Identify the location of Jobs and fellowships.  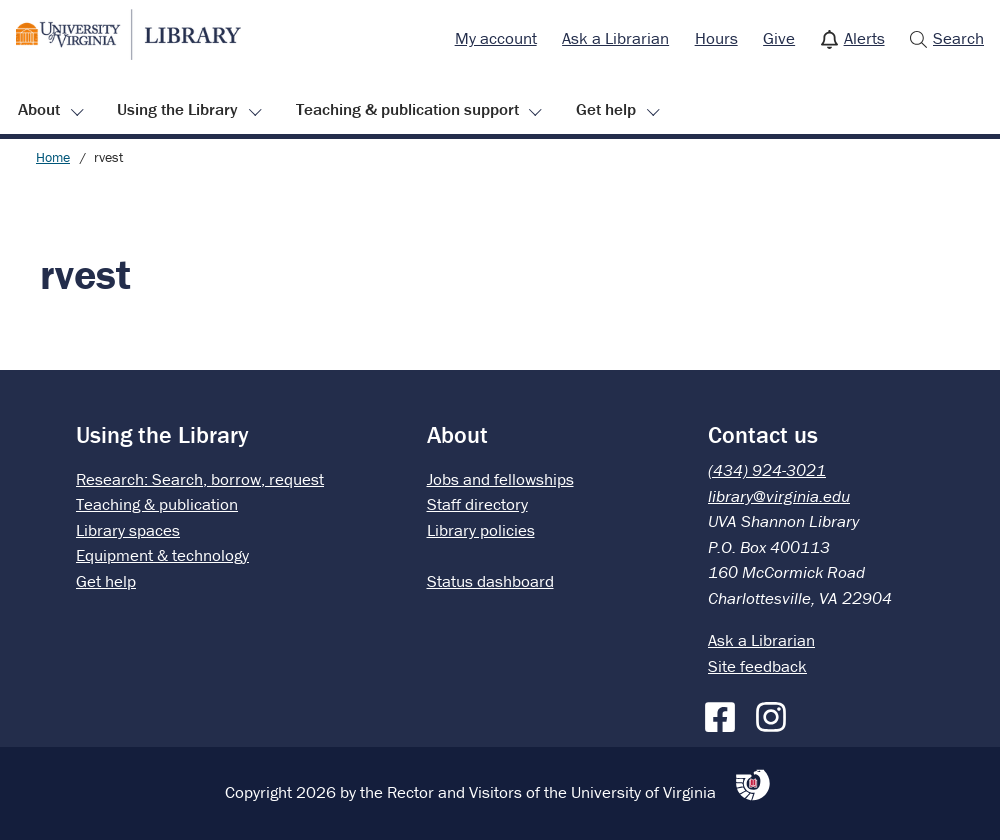
(500, 479).